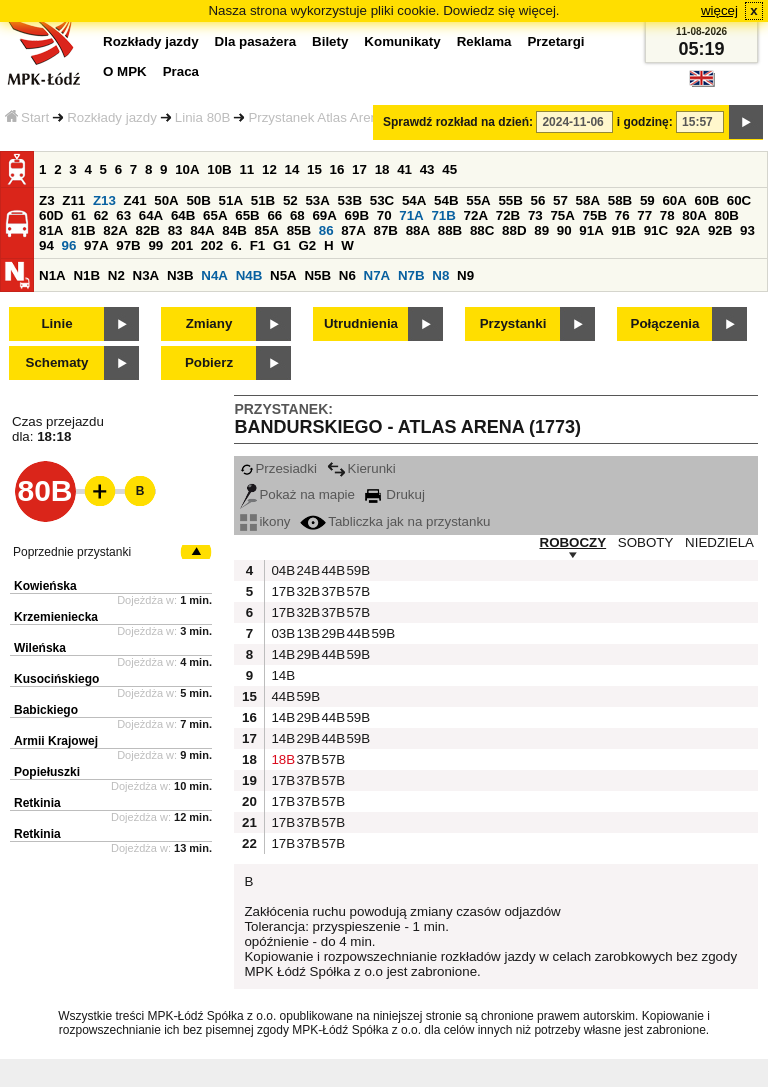 The width and height of the screenshot is (768, 1087). Describe the element at coordinates (40, 648) in the screenshot. I see `Wileńska` at that location.